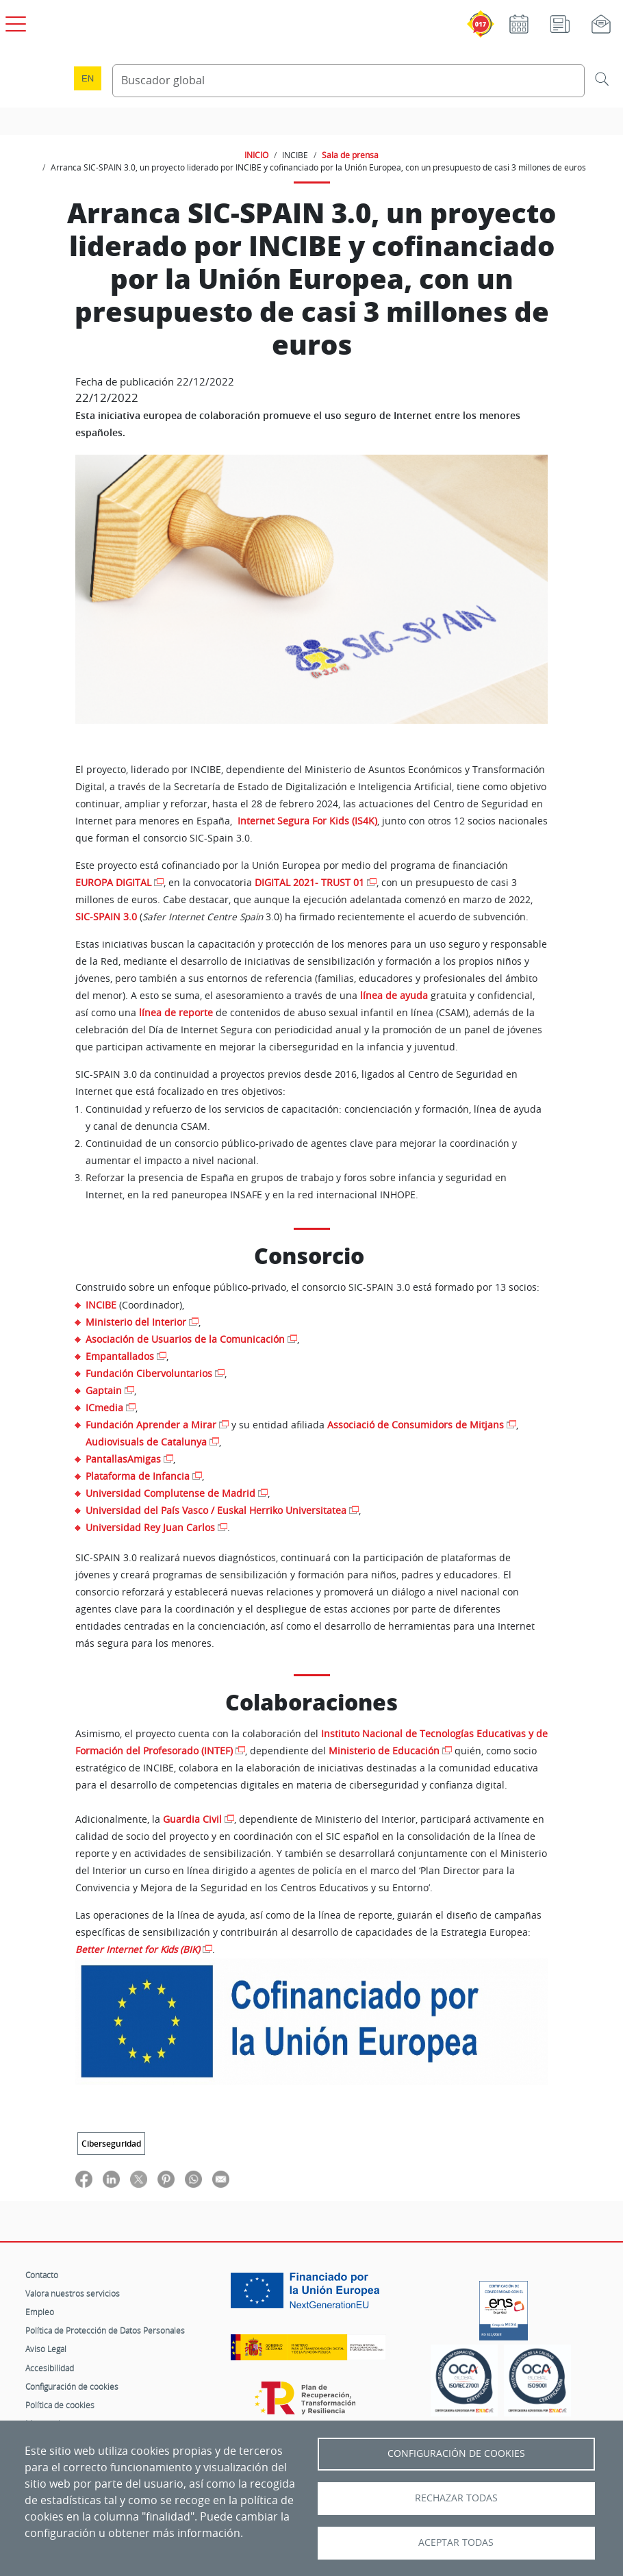 The image size is (623, 2576). What do you see at coordinates (120, 1356) in the screenshot?
I see `Empantallados` at bounding box center [120, 1356].